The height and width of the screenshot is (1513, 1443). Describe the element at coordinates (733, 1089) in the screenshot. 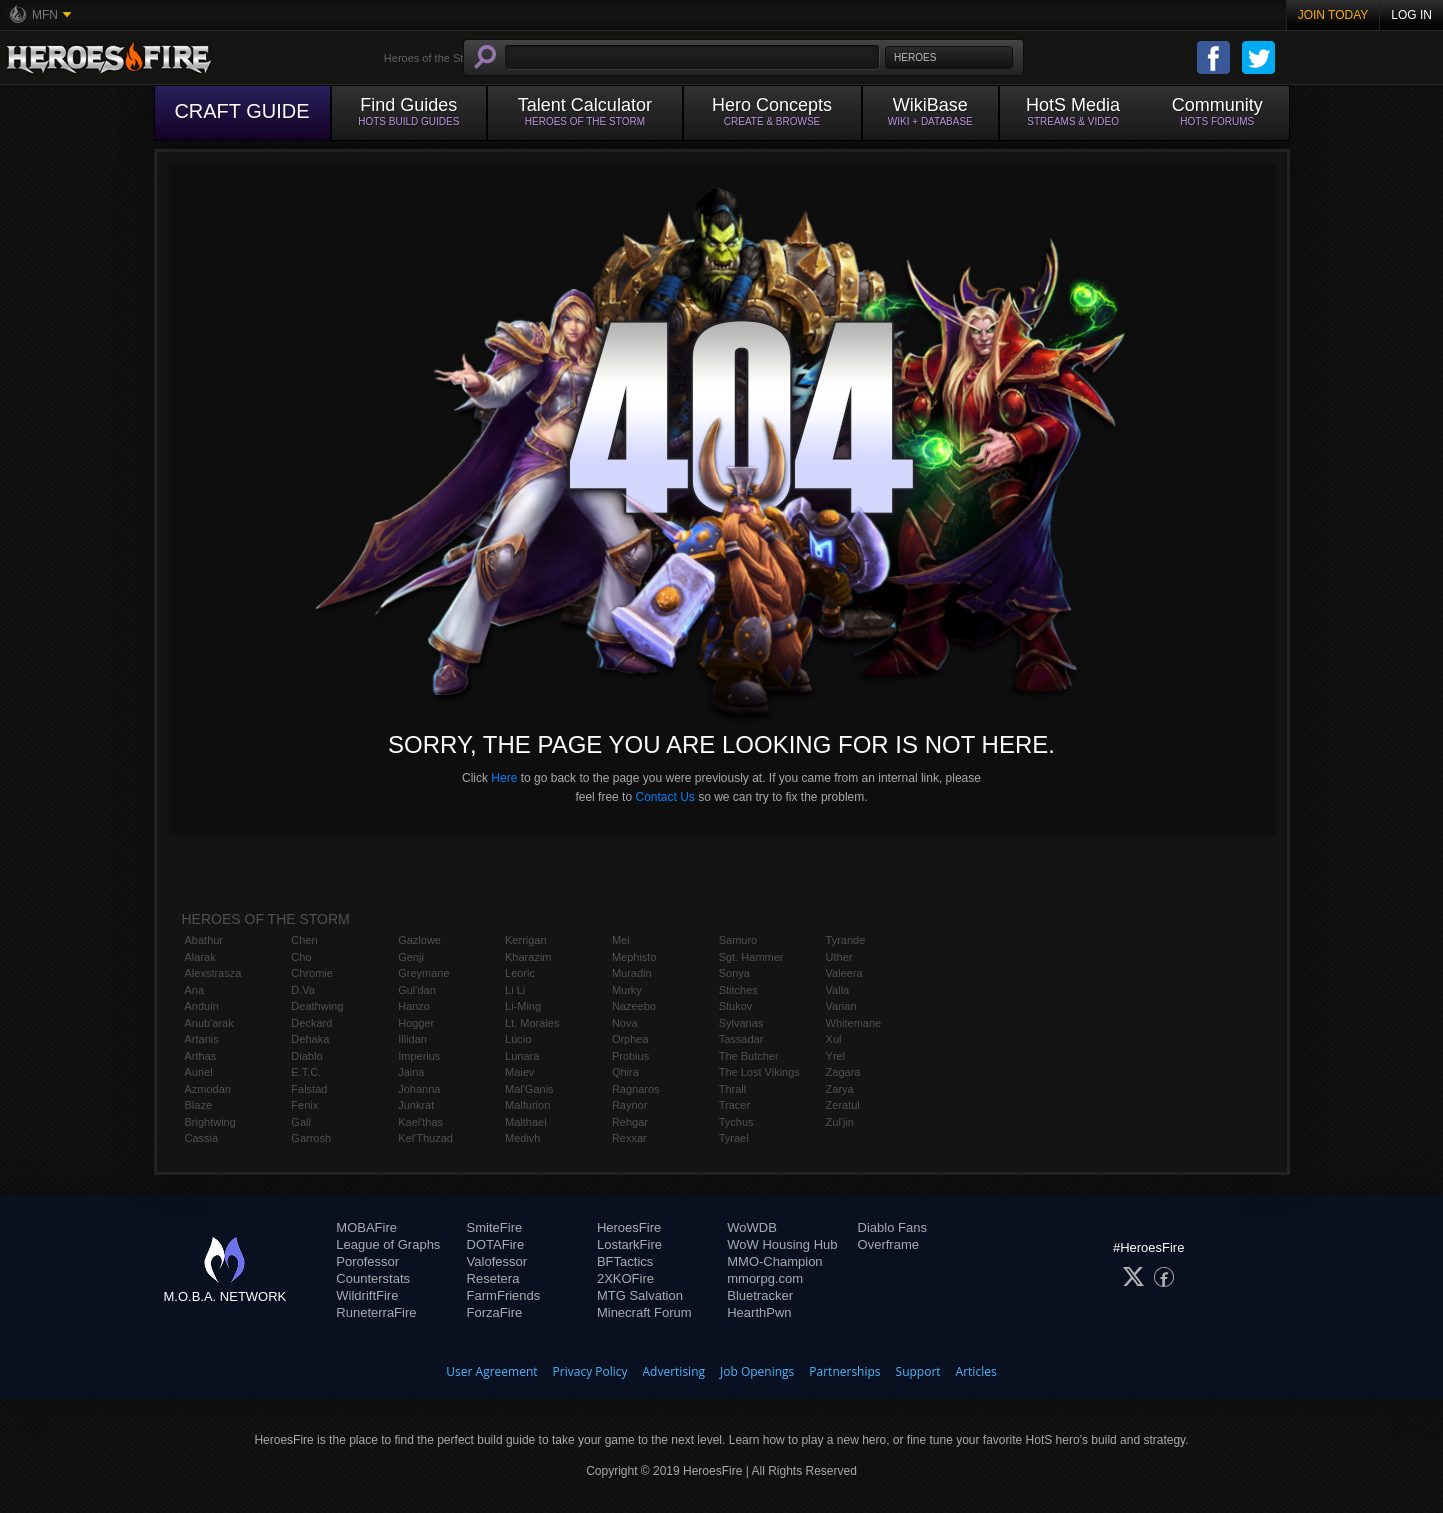

I see `Thrall` at that location.